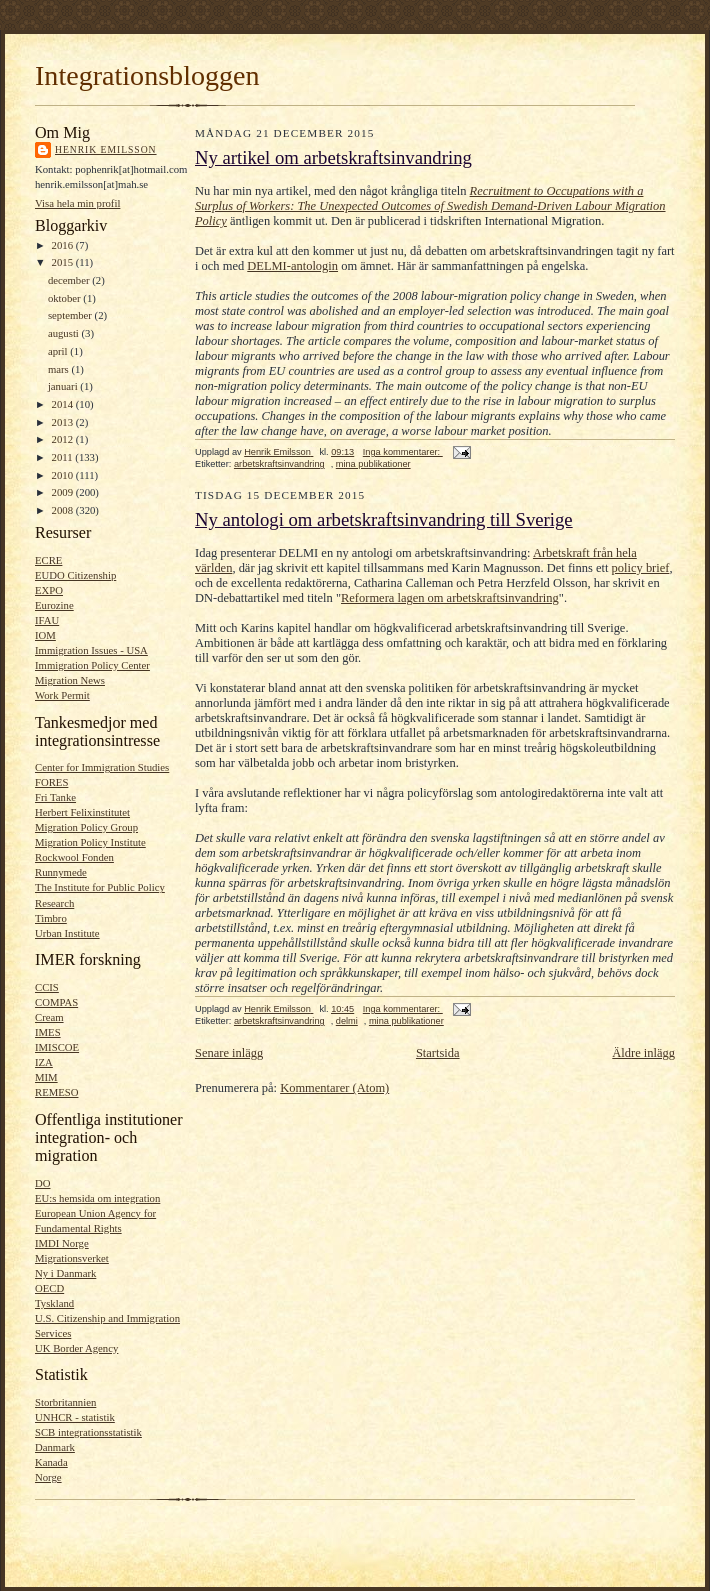 The image size is (710, 1591). Describe the element at coordinates (77, 203) in the screenshot. I see `Visa hela min profil` at that location.